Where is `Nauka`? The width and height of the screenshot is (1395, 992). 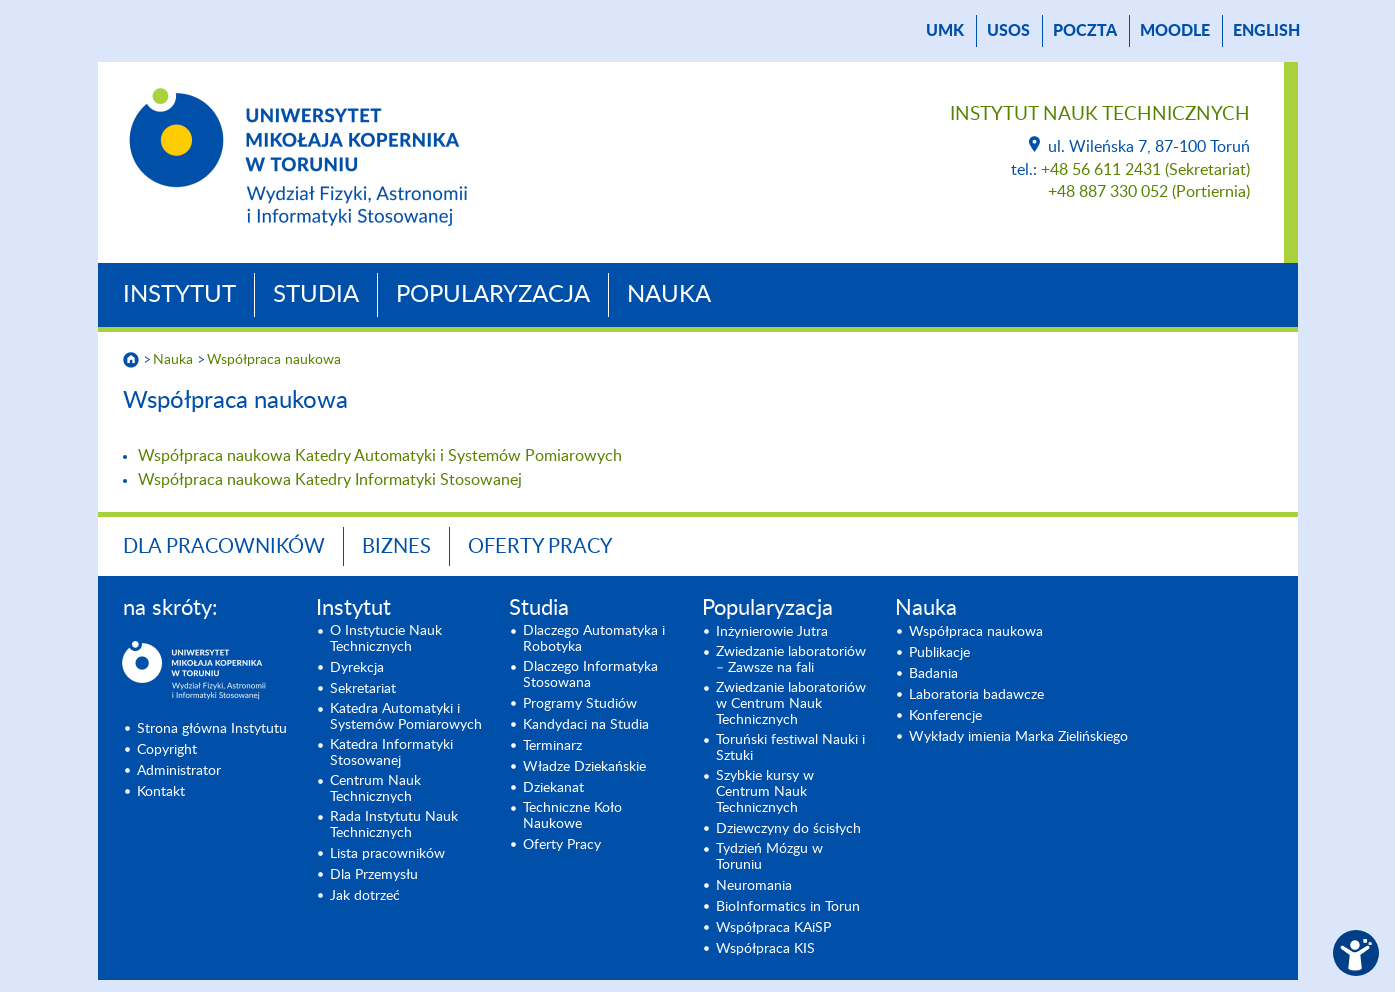 Nauka is located at coordinates (669, 295).